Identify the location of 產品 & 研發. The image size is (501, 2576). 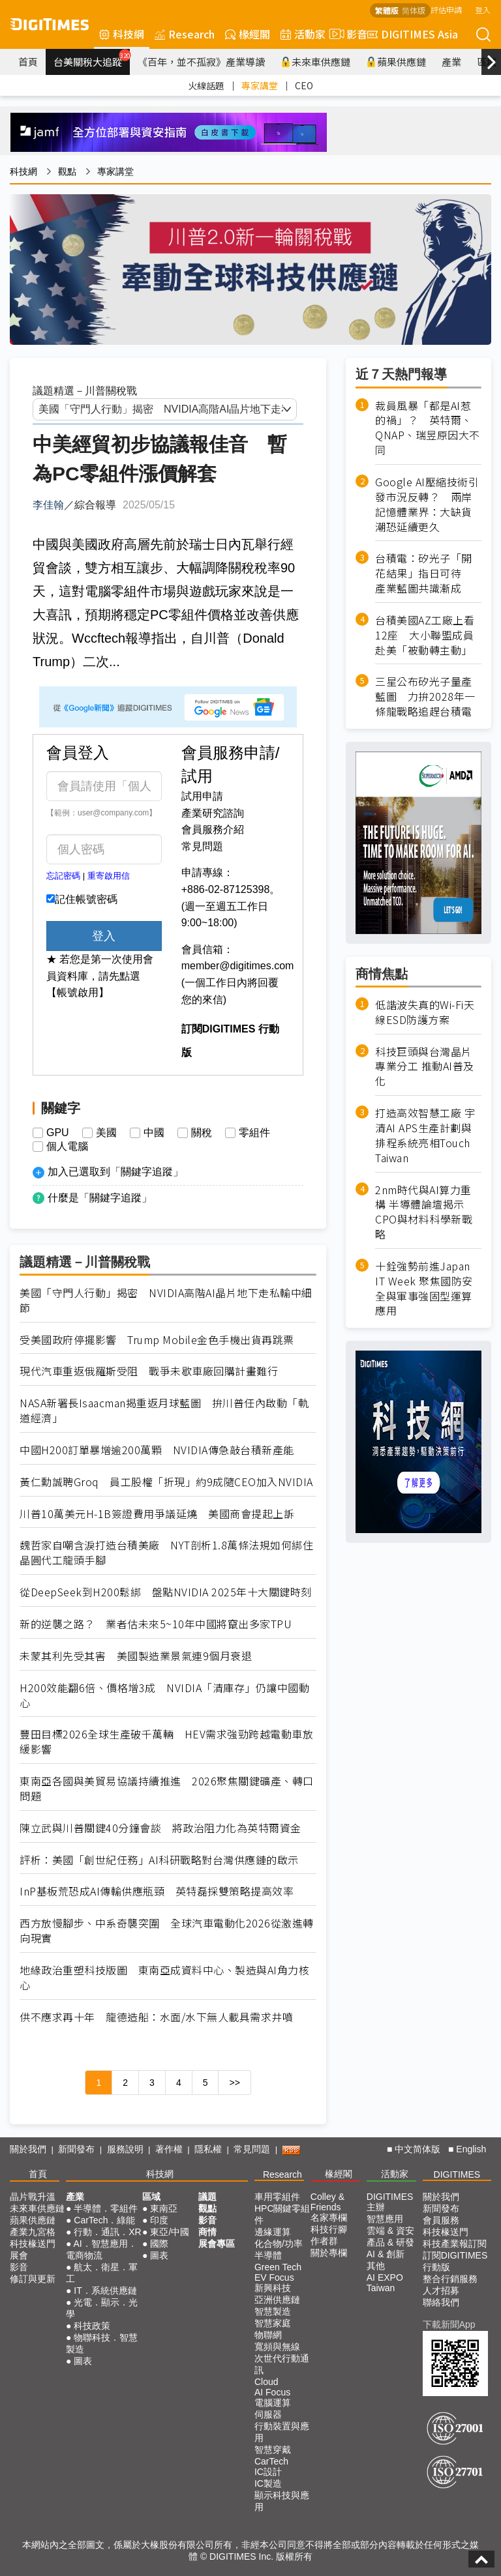
(390, 2242).